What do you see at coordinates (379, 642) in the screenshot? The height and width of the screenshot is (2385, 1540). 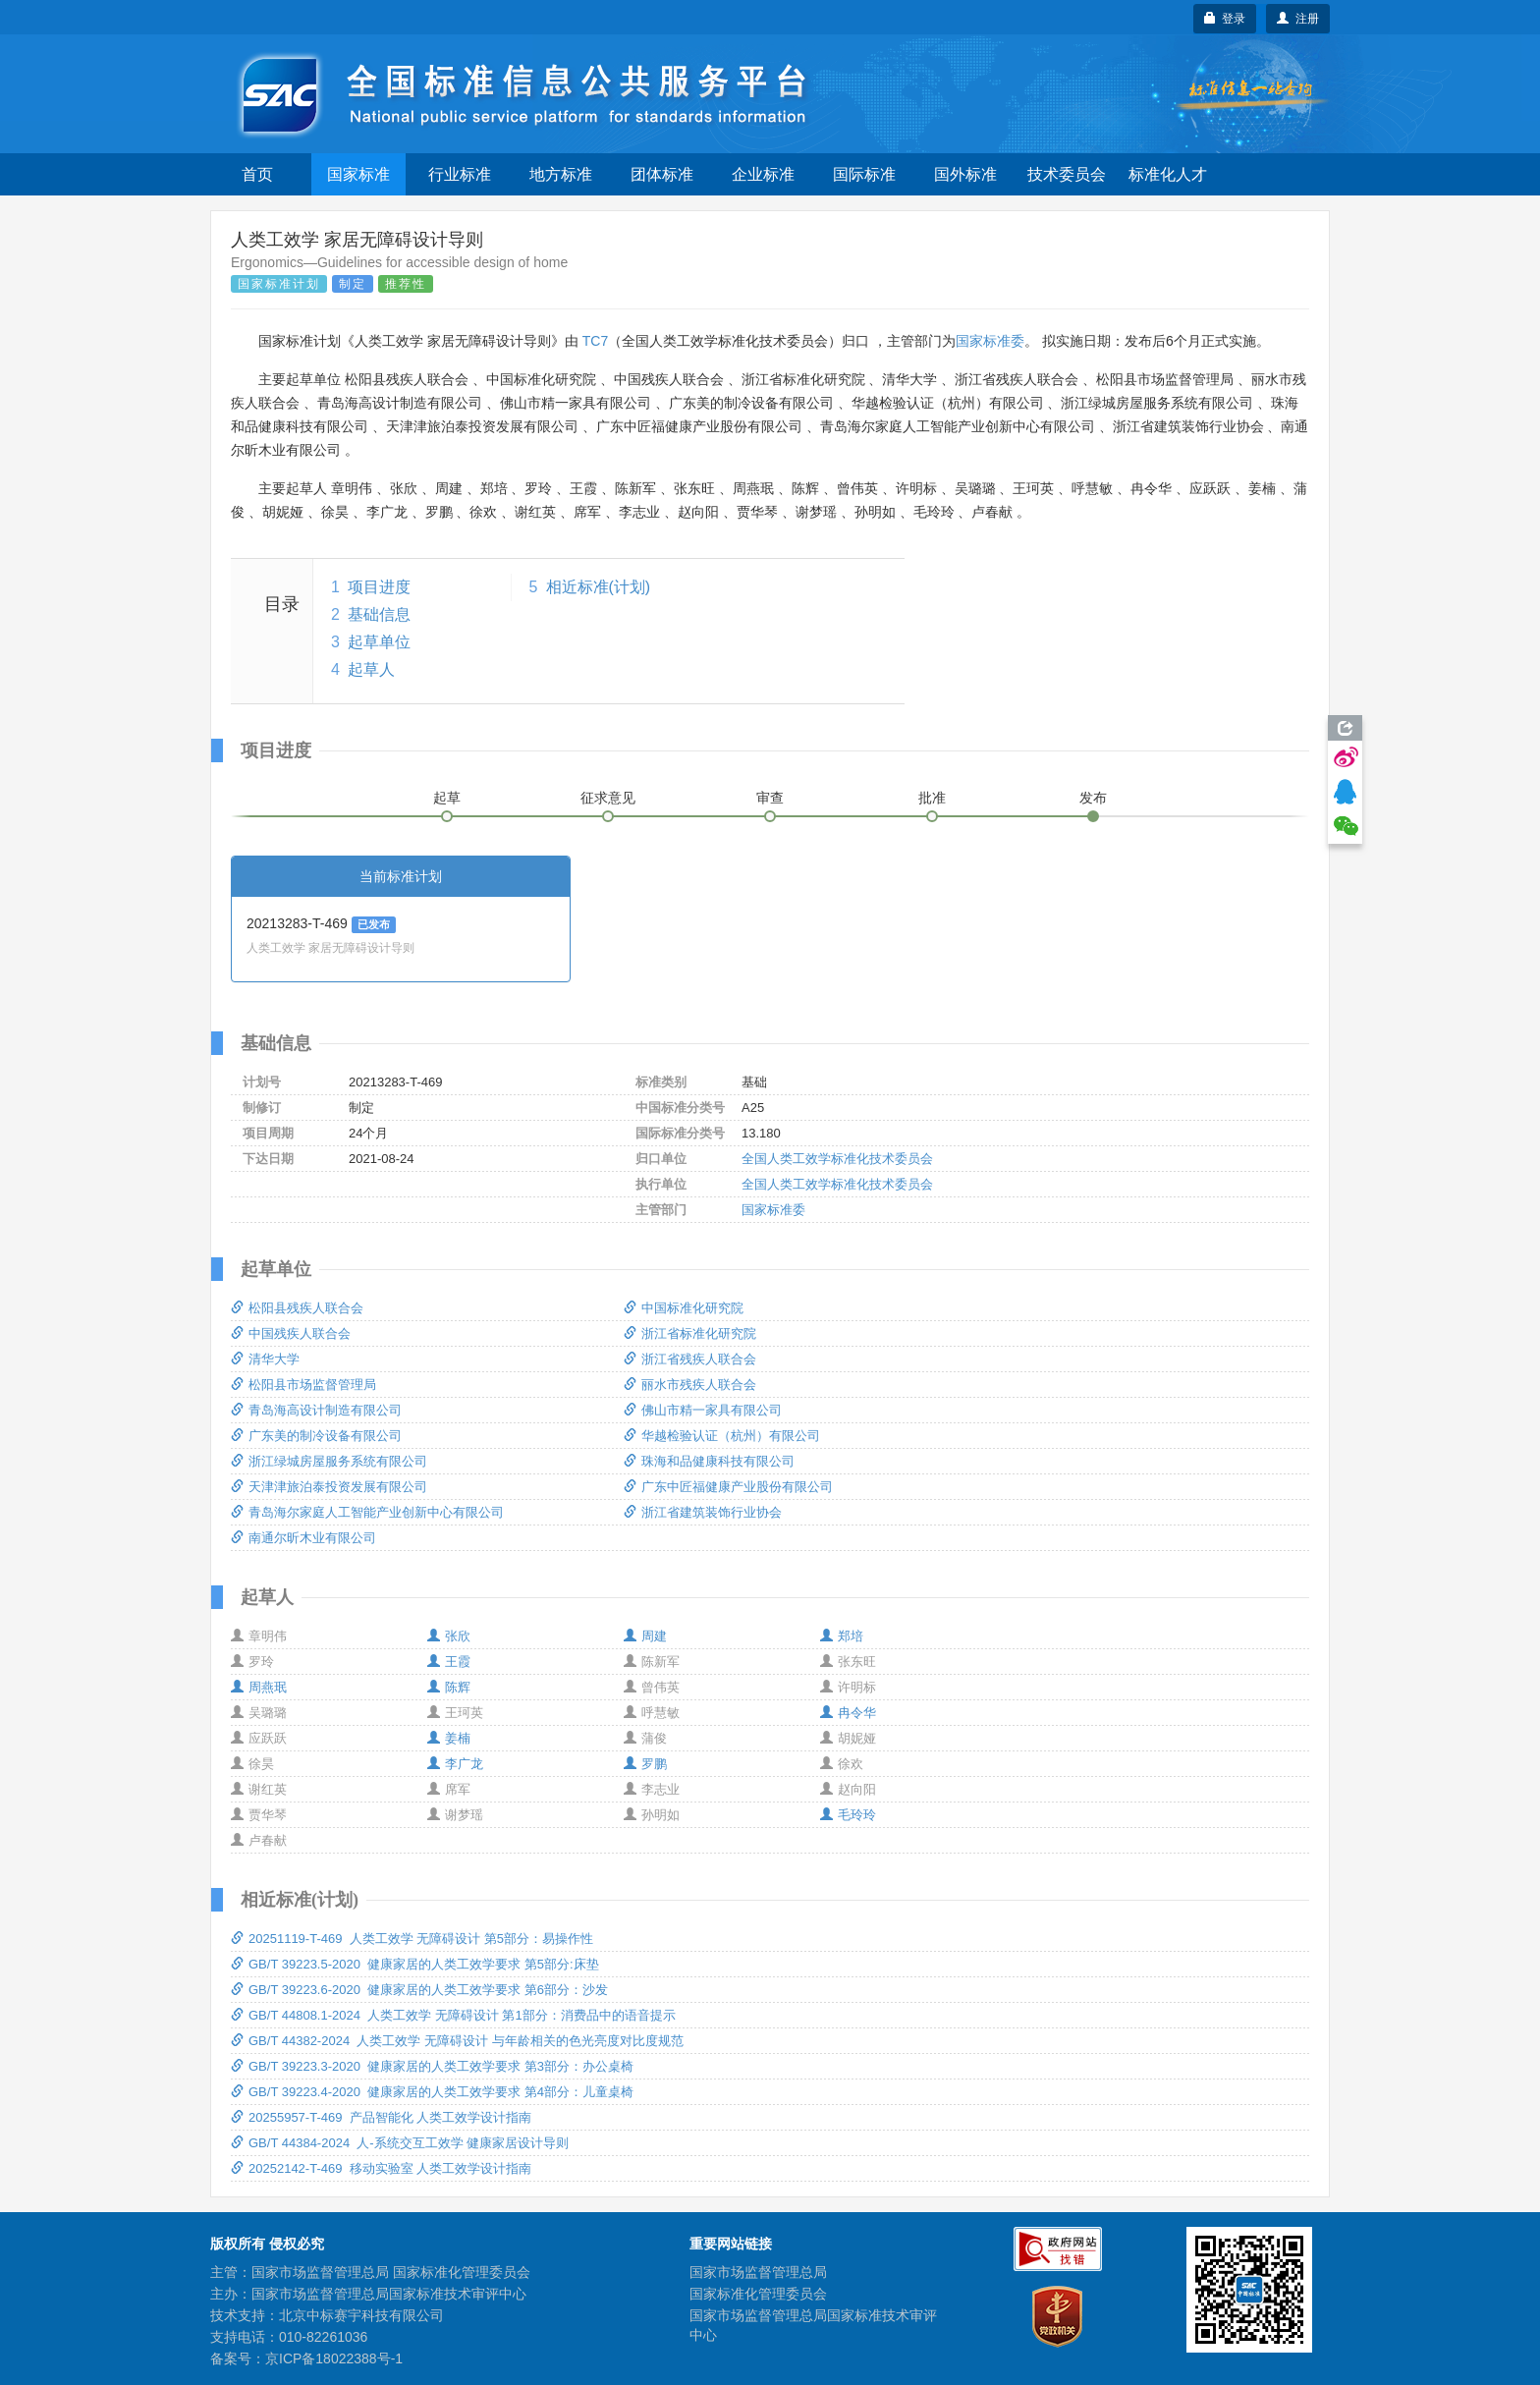 I see `起草单位` at bounding box center [379, 642].